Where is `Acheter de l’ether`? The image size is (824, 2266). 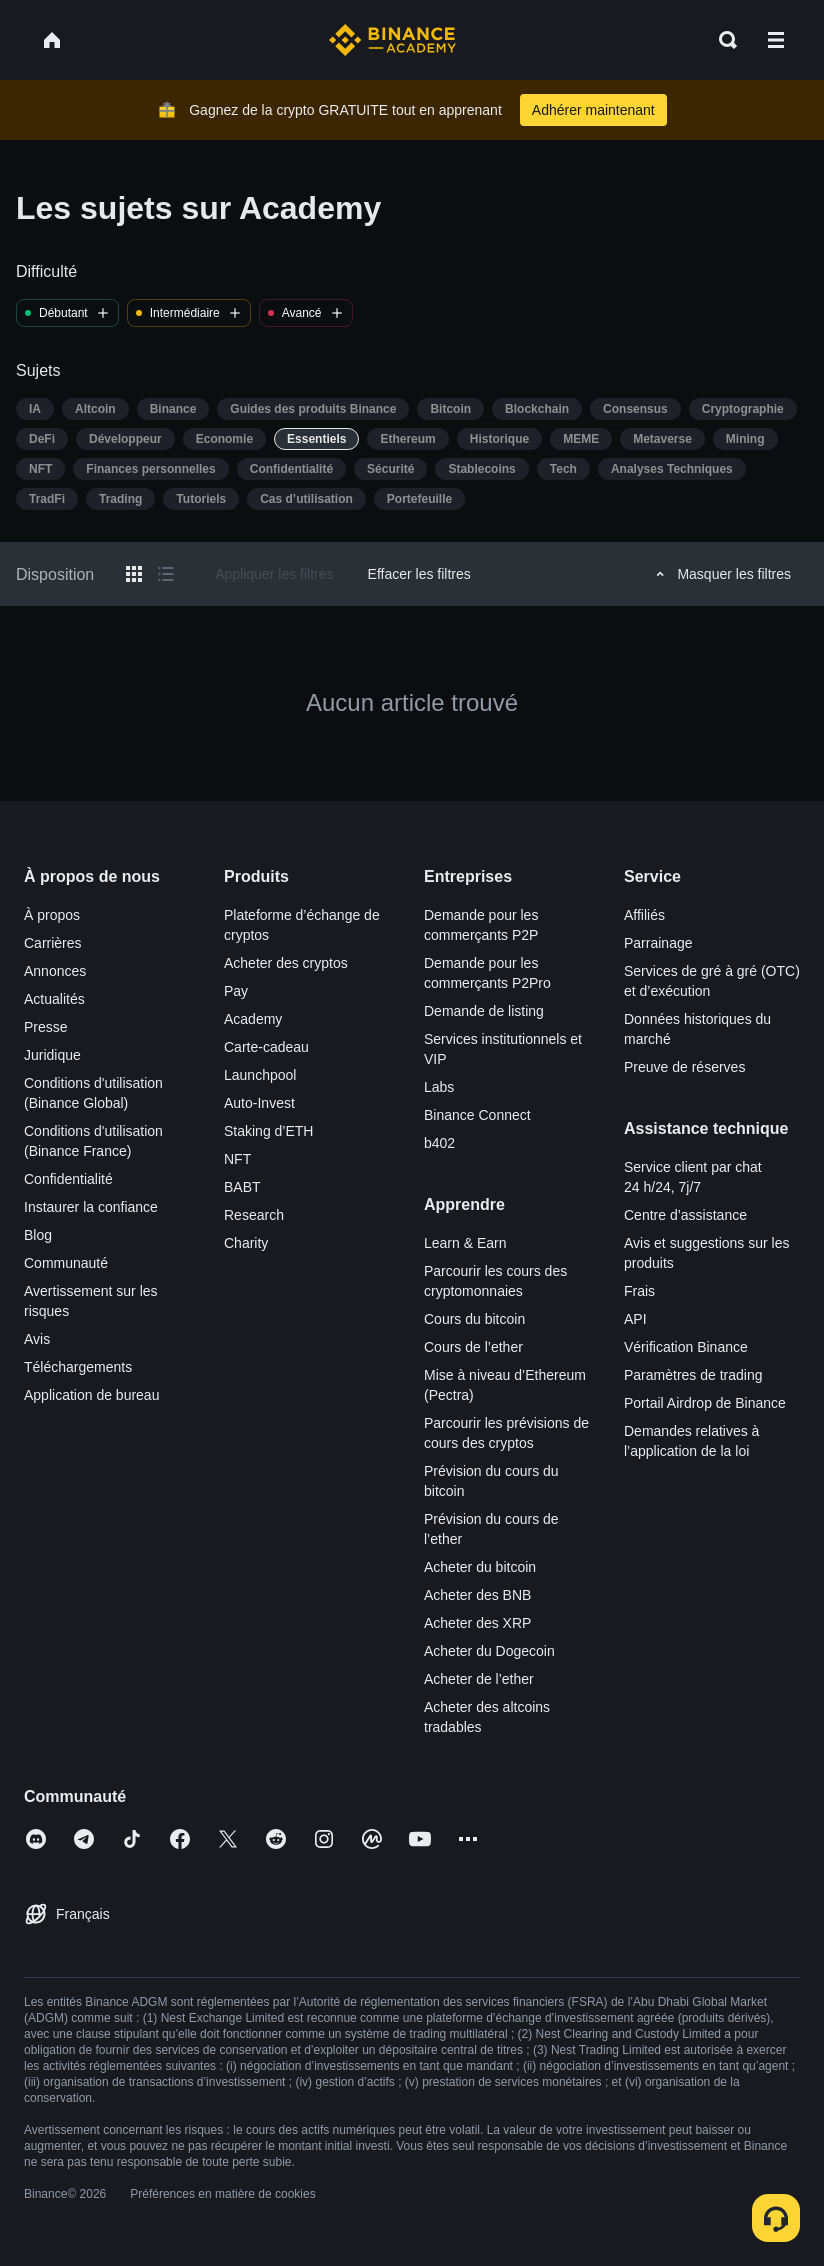
Acheter de l’ether is located at coordinates (479, 1679).